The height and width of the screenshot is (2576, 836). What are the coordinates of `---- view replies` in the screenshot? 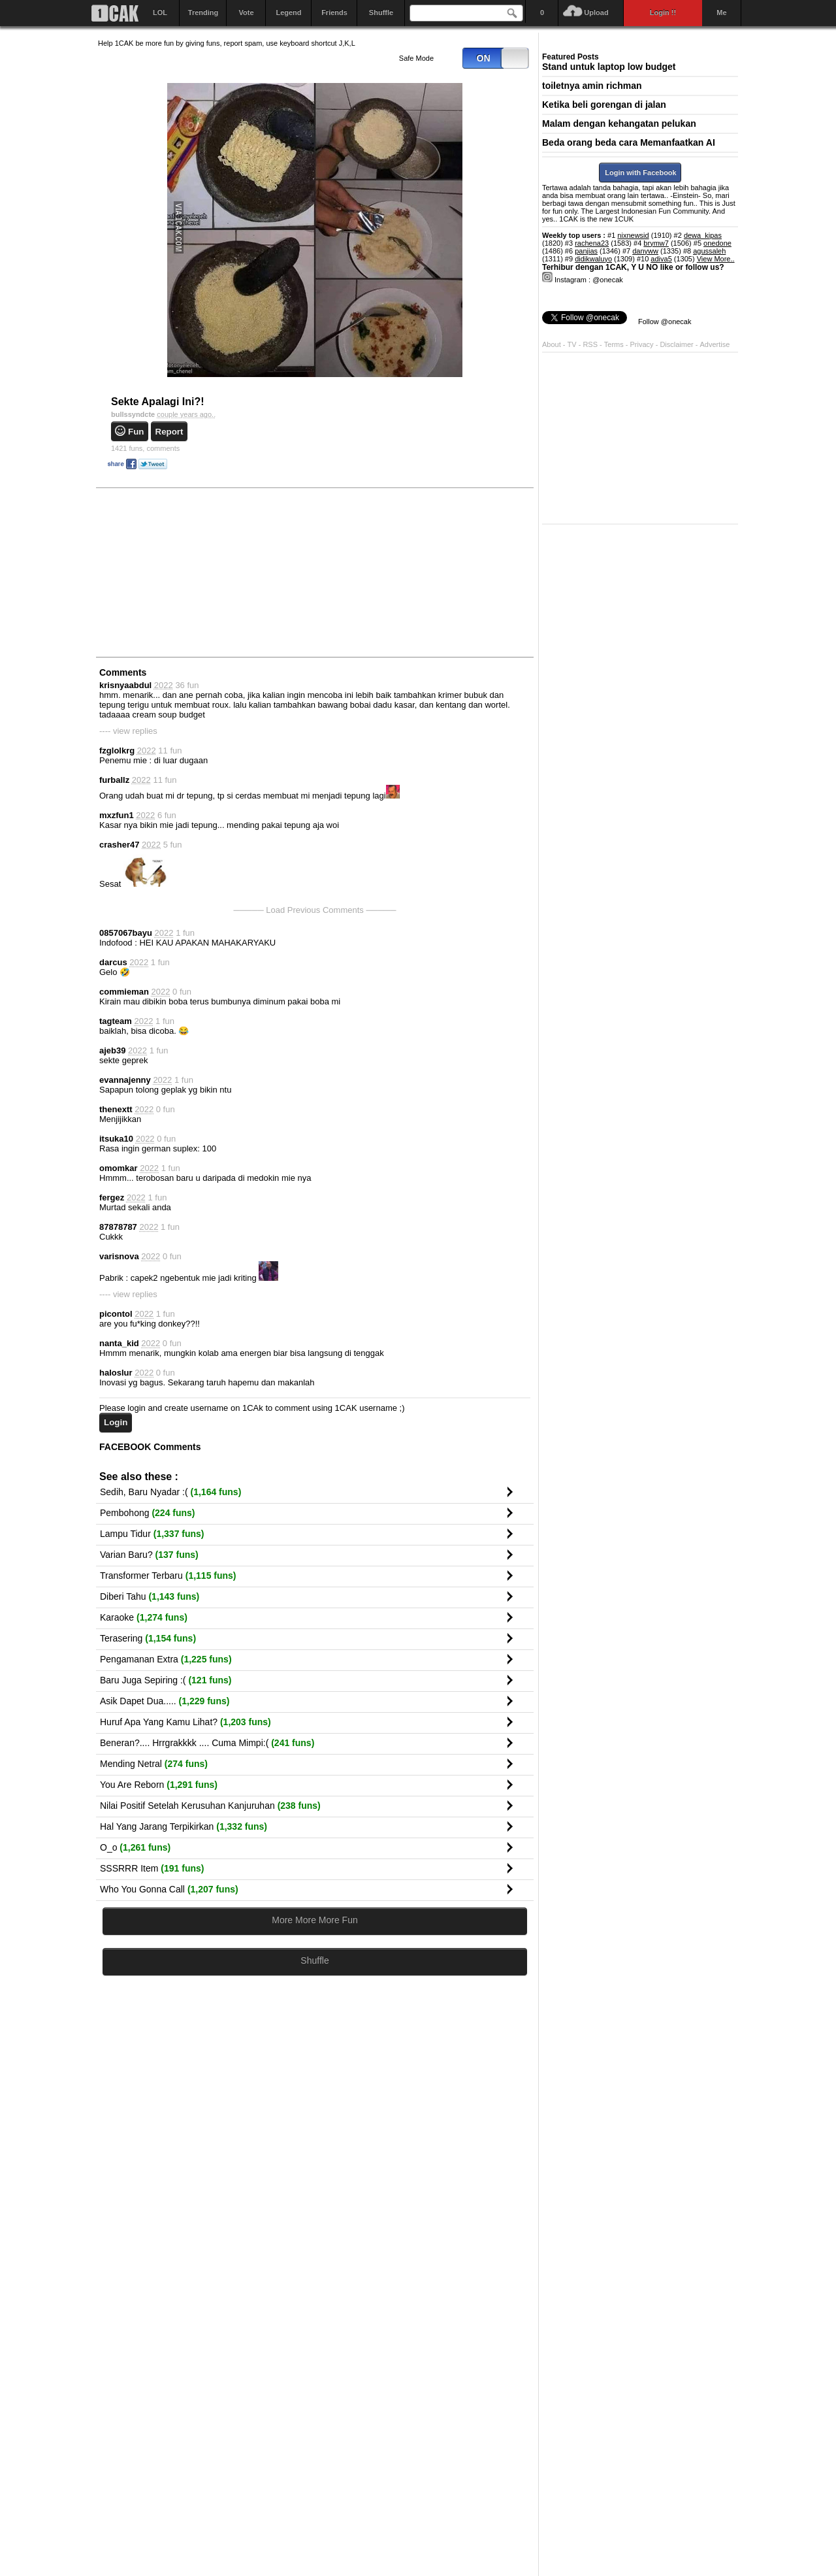 It's located at (128, 731).